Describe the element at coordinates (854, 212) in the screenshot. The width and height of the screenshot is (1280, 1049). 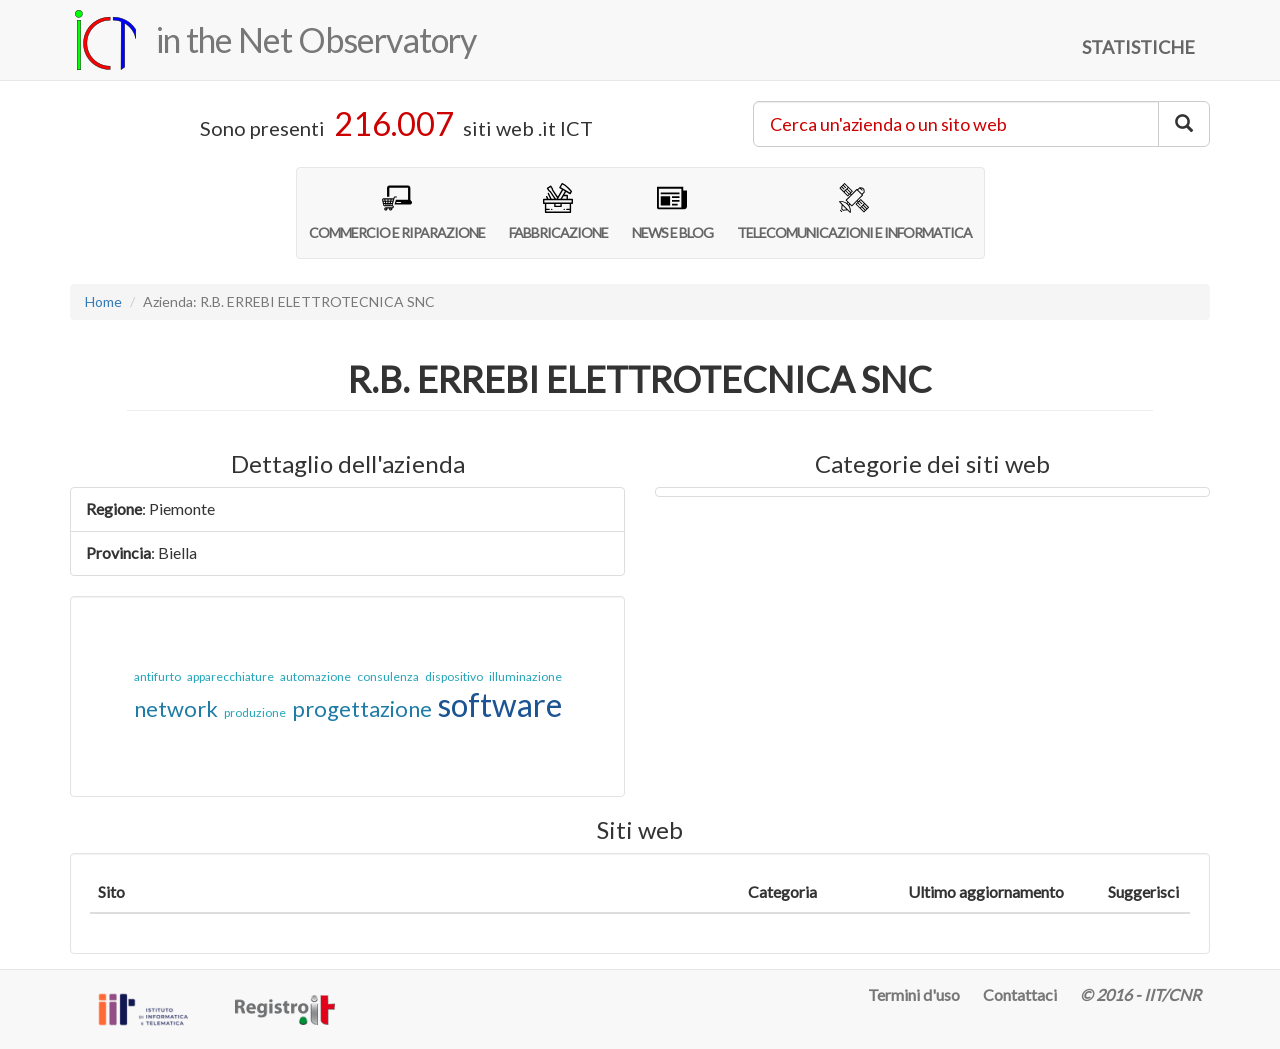
I see `TELECOMUNICAZIONI E INFORMATICA` at that location.